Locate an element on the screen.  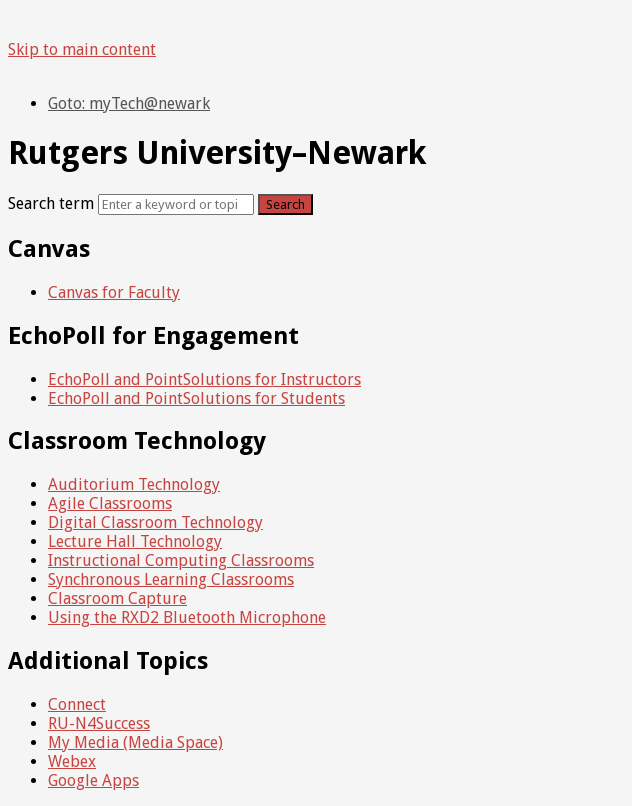
Auditorium Technology is located at coordinates (134, 484).